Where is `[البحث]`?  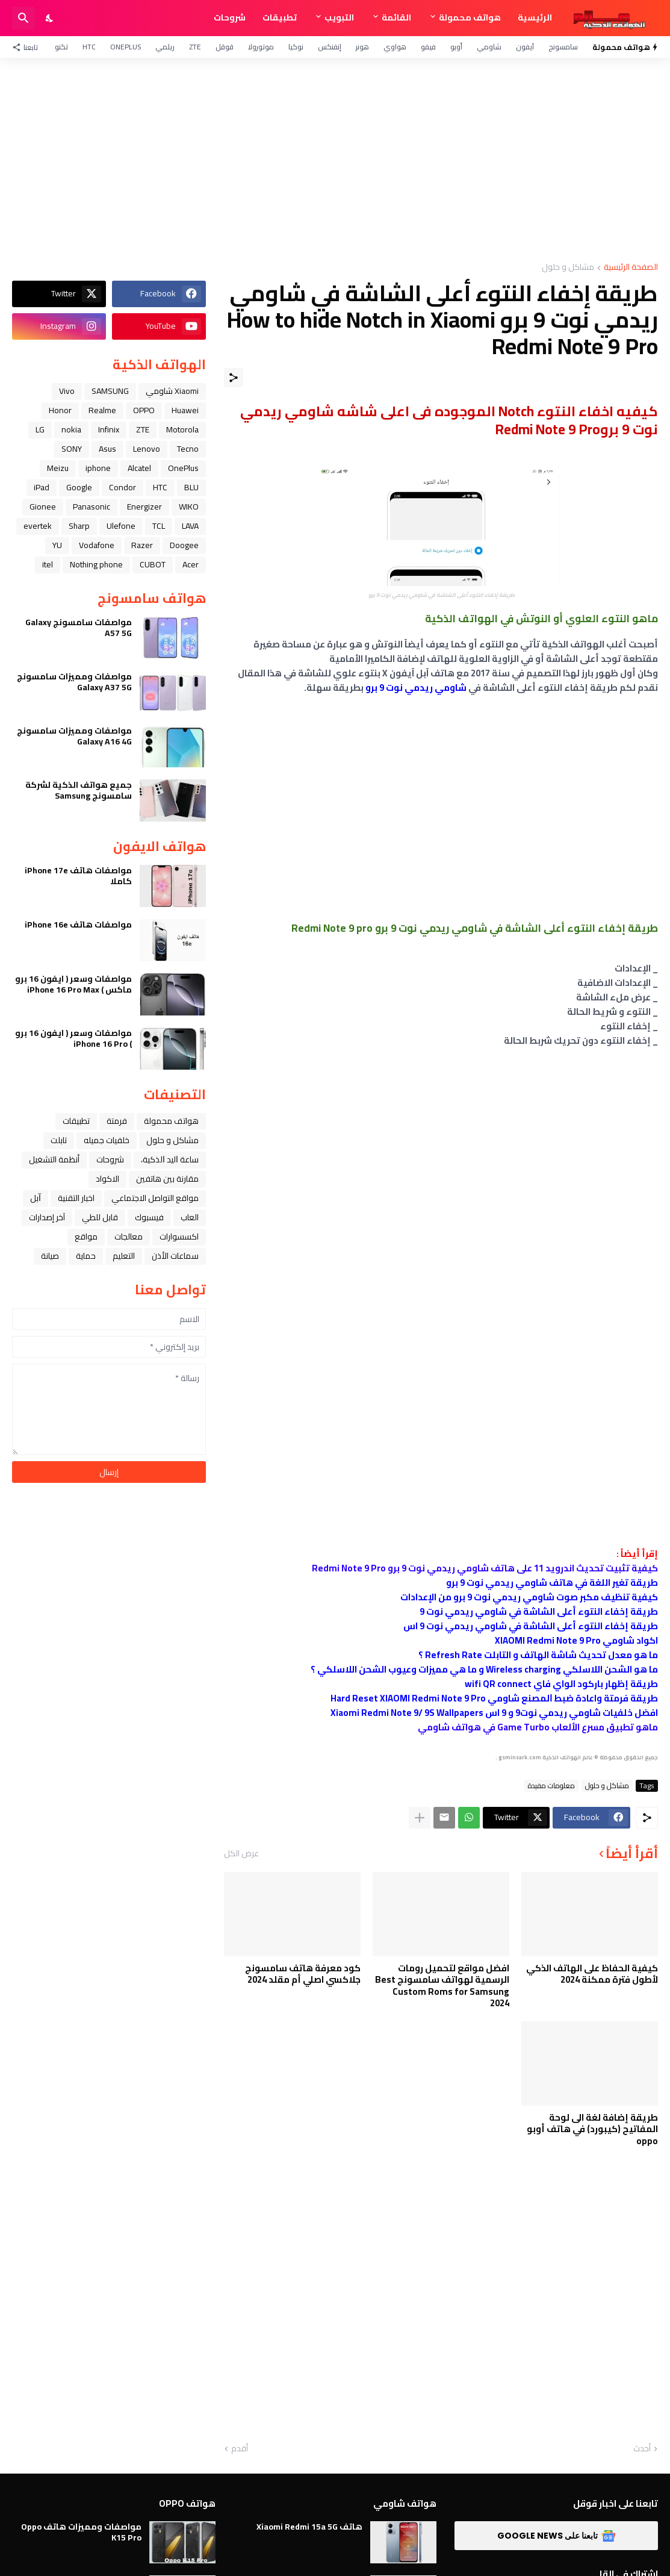 [البحث] is located at coordinates (23, 18).